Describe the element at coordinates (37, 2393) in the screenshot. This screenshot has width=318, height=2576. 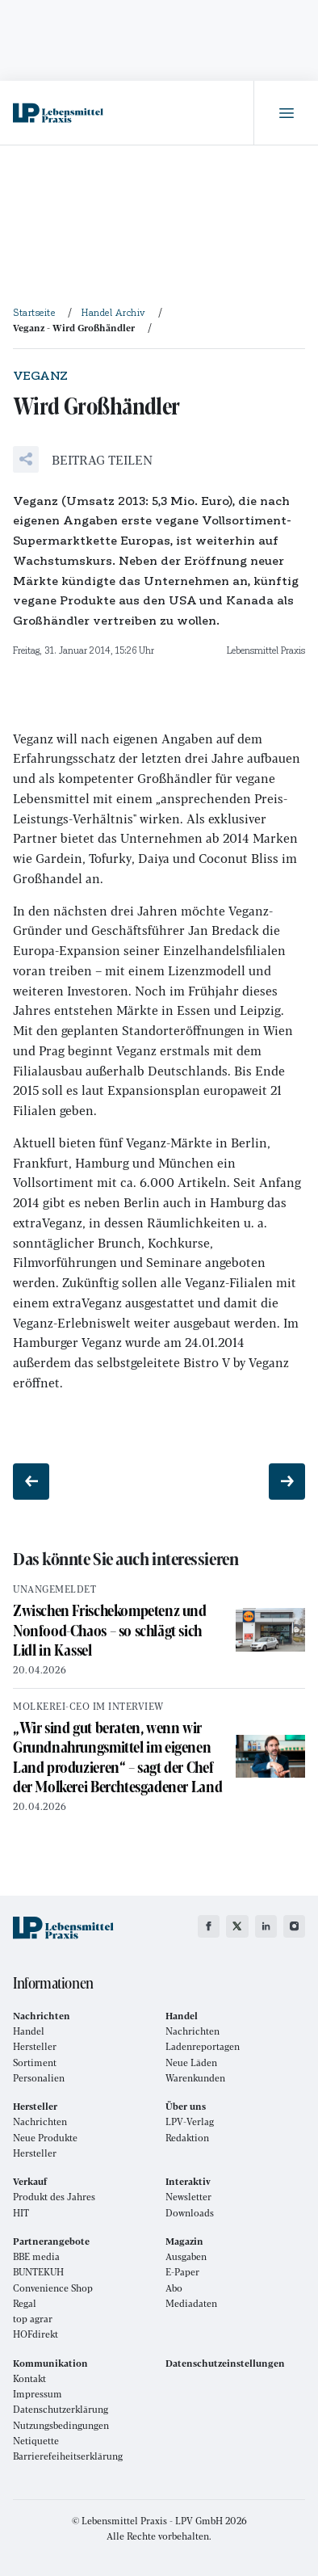
I see `Impressum` at that location.